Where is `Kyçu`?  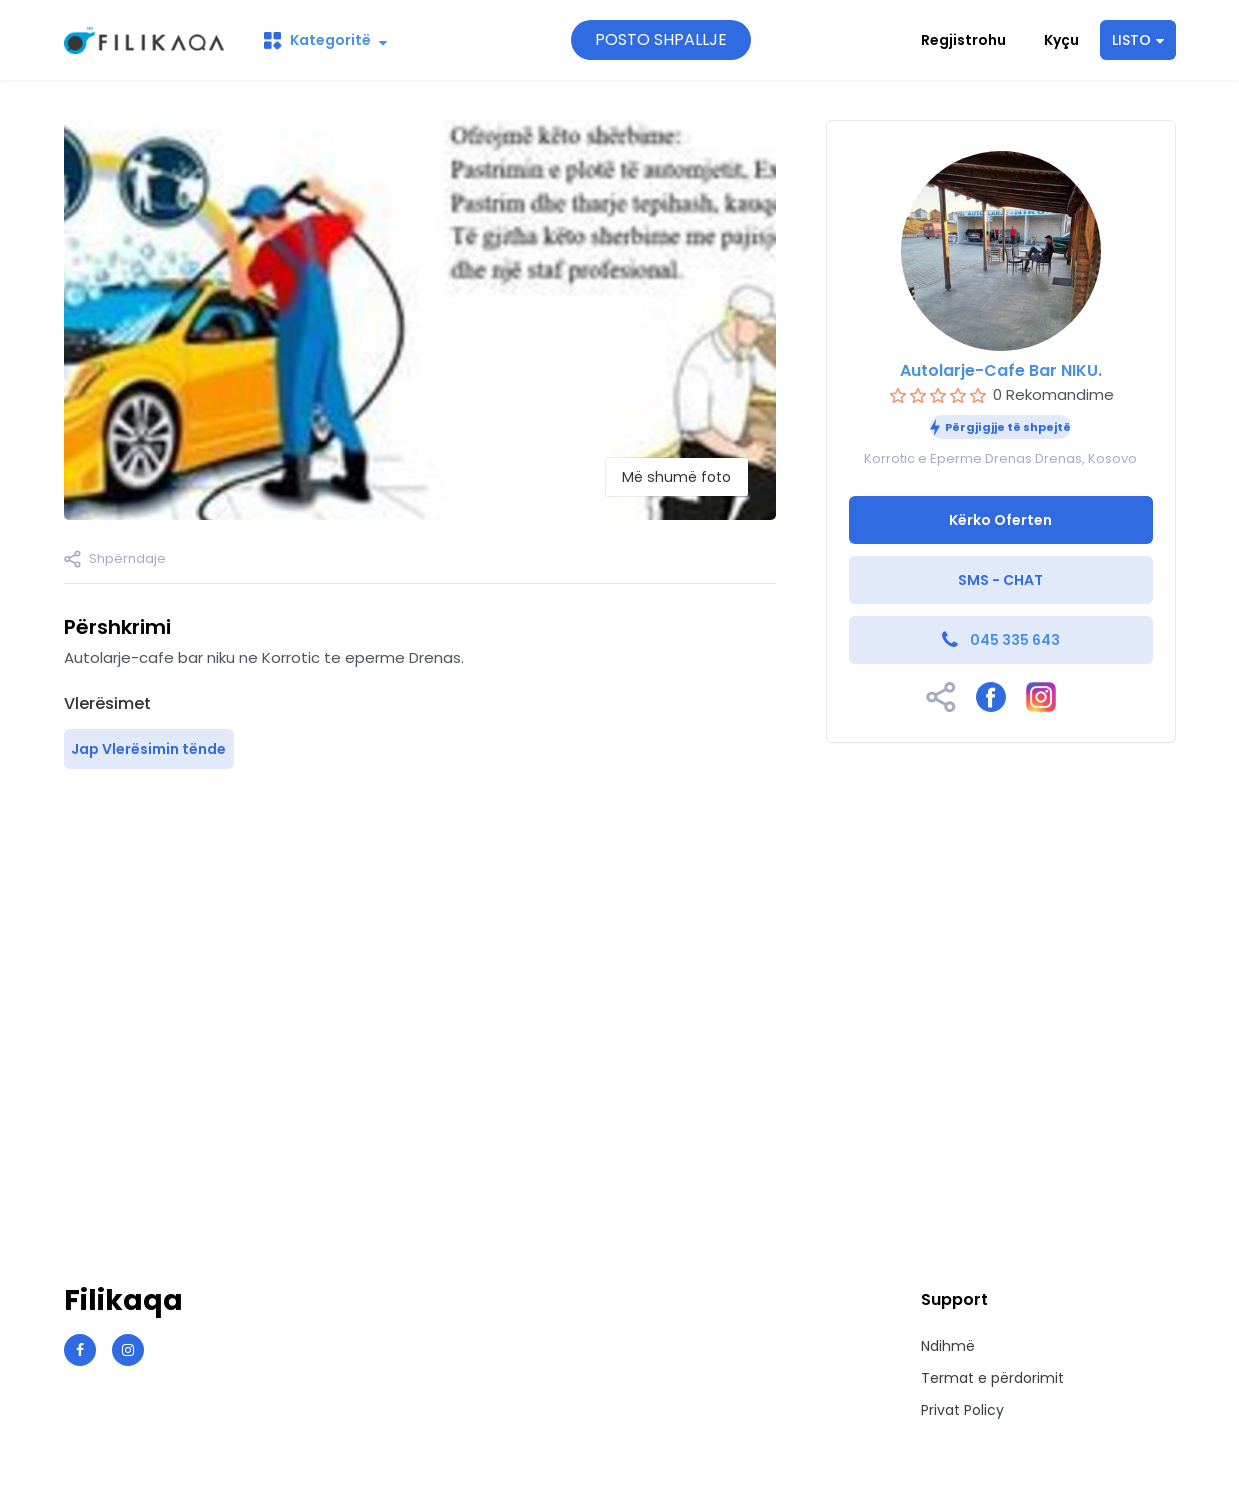 Kyçu is located at coordinates (1061, 40).